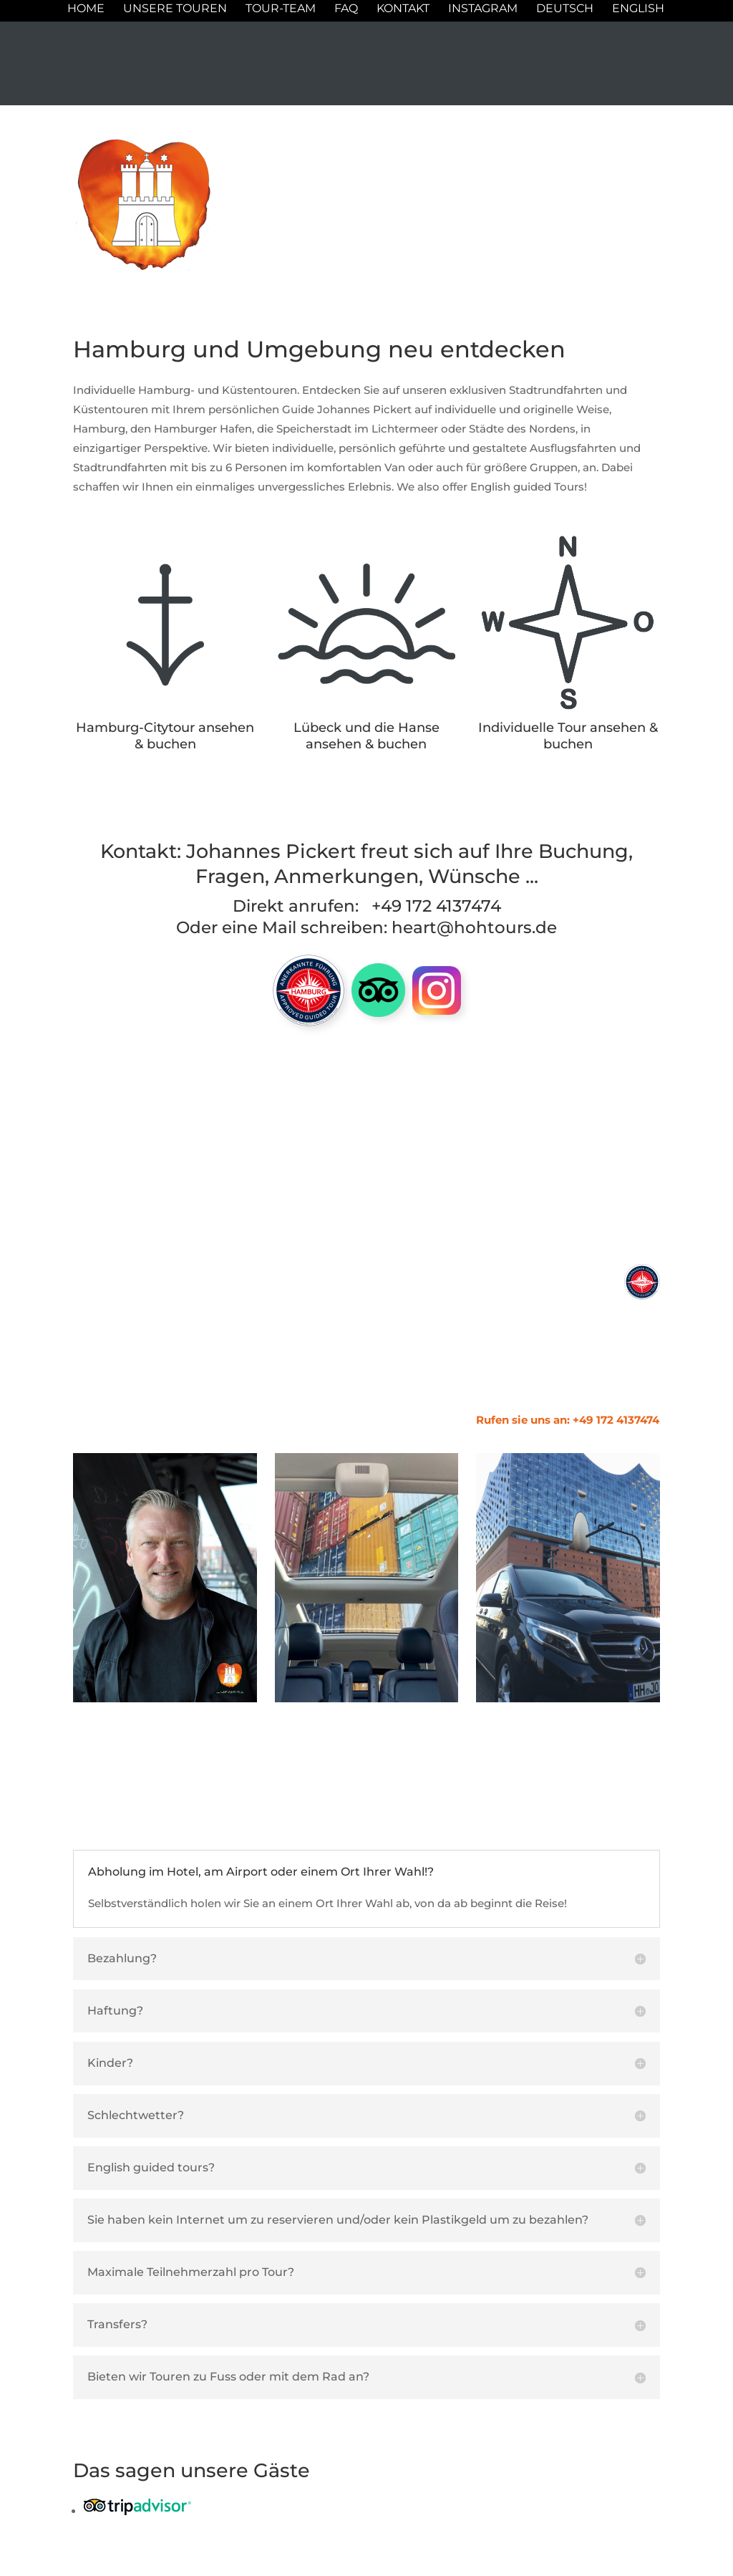  Describe the element at coordinates (86, 9) in the screenshot. I see `Home` at that location.